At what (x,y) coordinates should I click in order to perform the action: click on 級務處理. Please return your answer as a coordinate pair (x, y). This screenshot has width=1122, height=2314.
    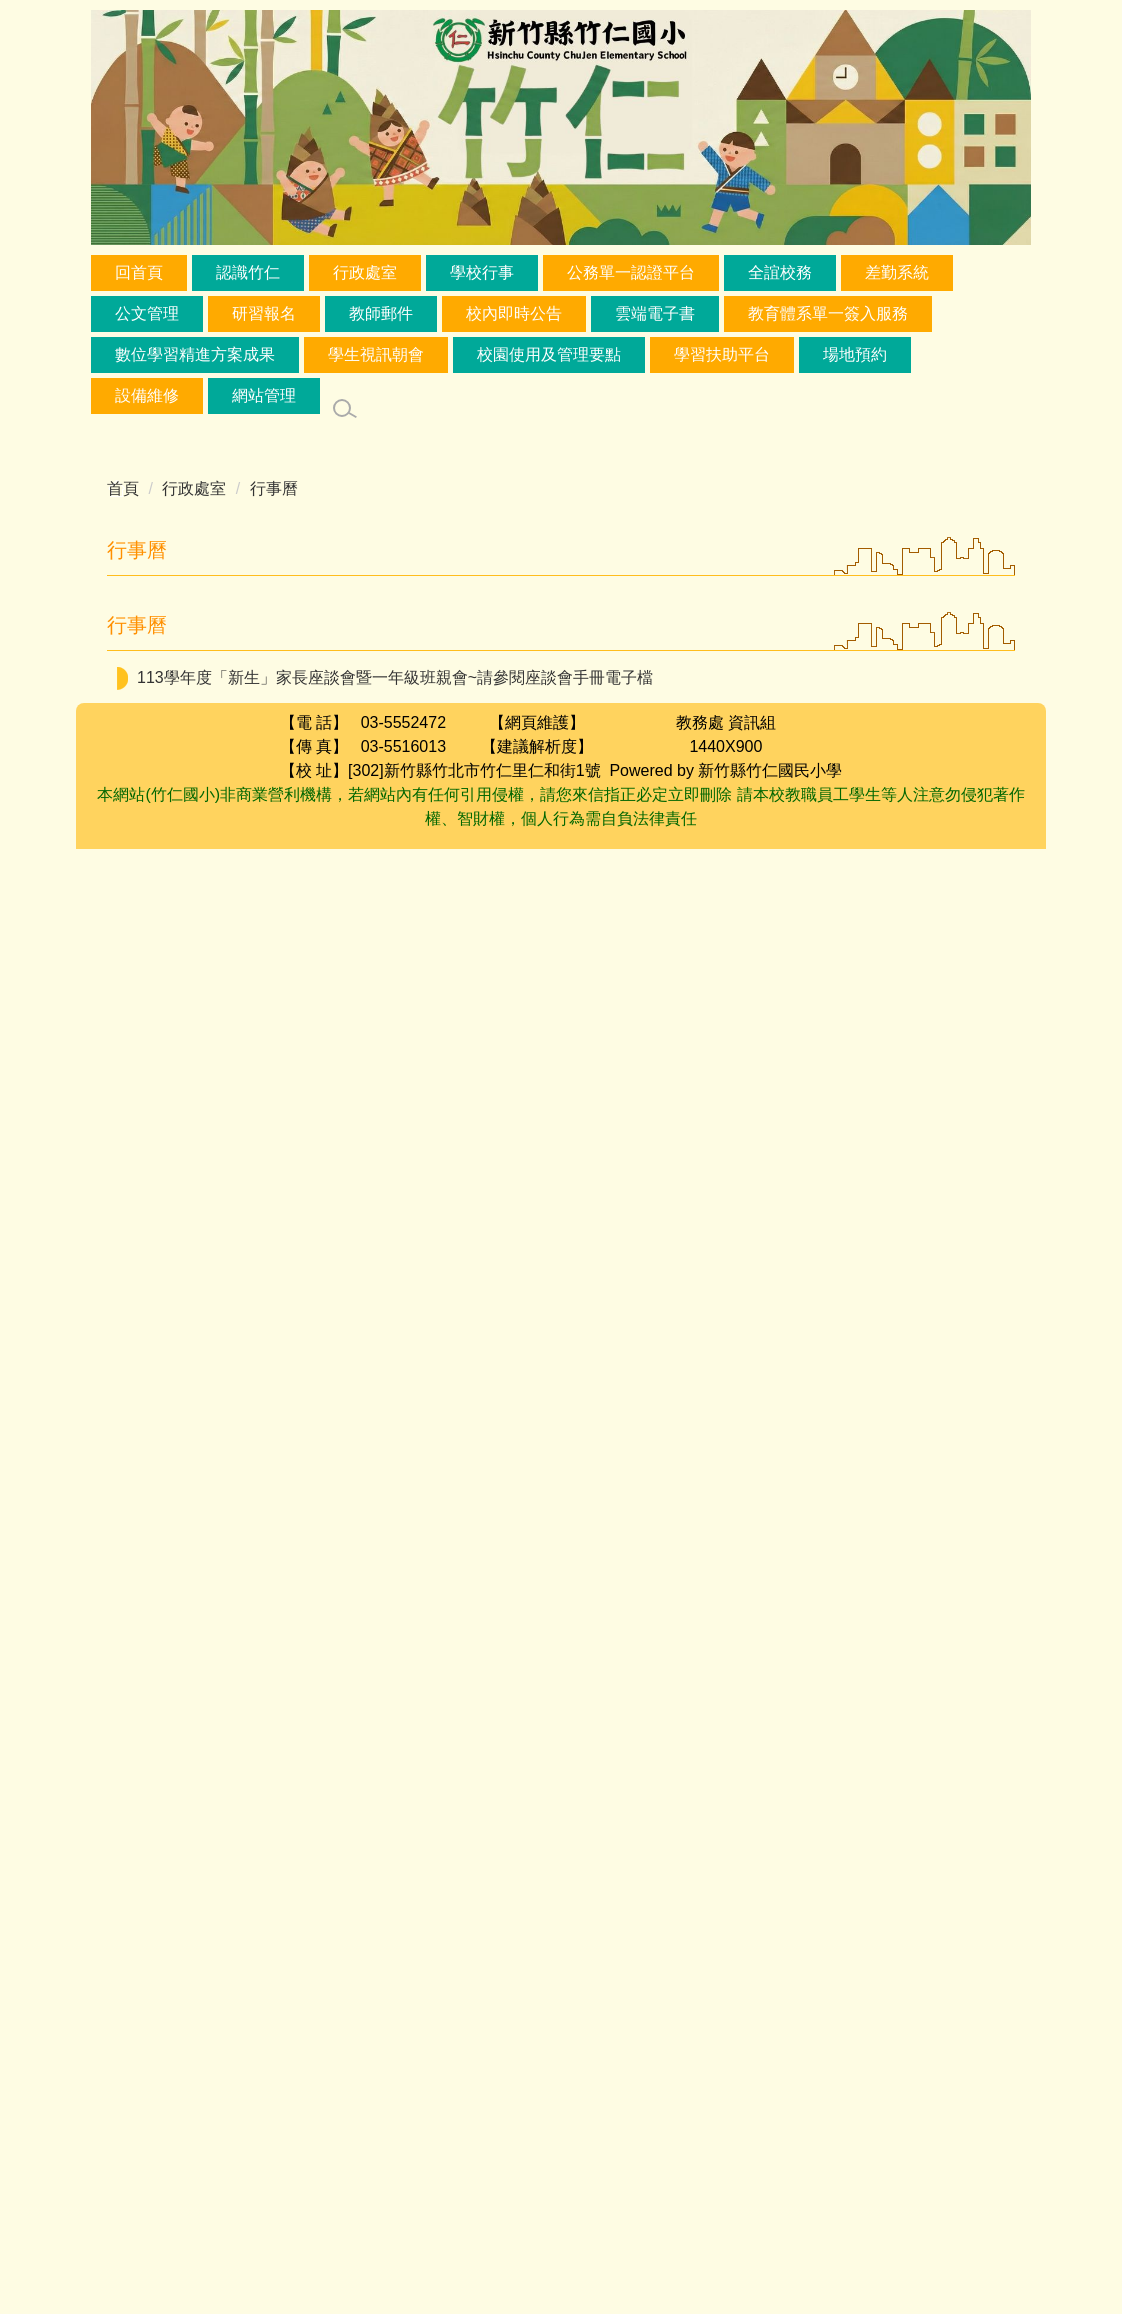
    Looking at the image, I should click on (757, 1265).